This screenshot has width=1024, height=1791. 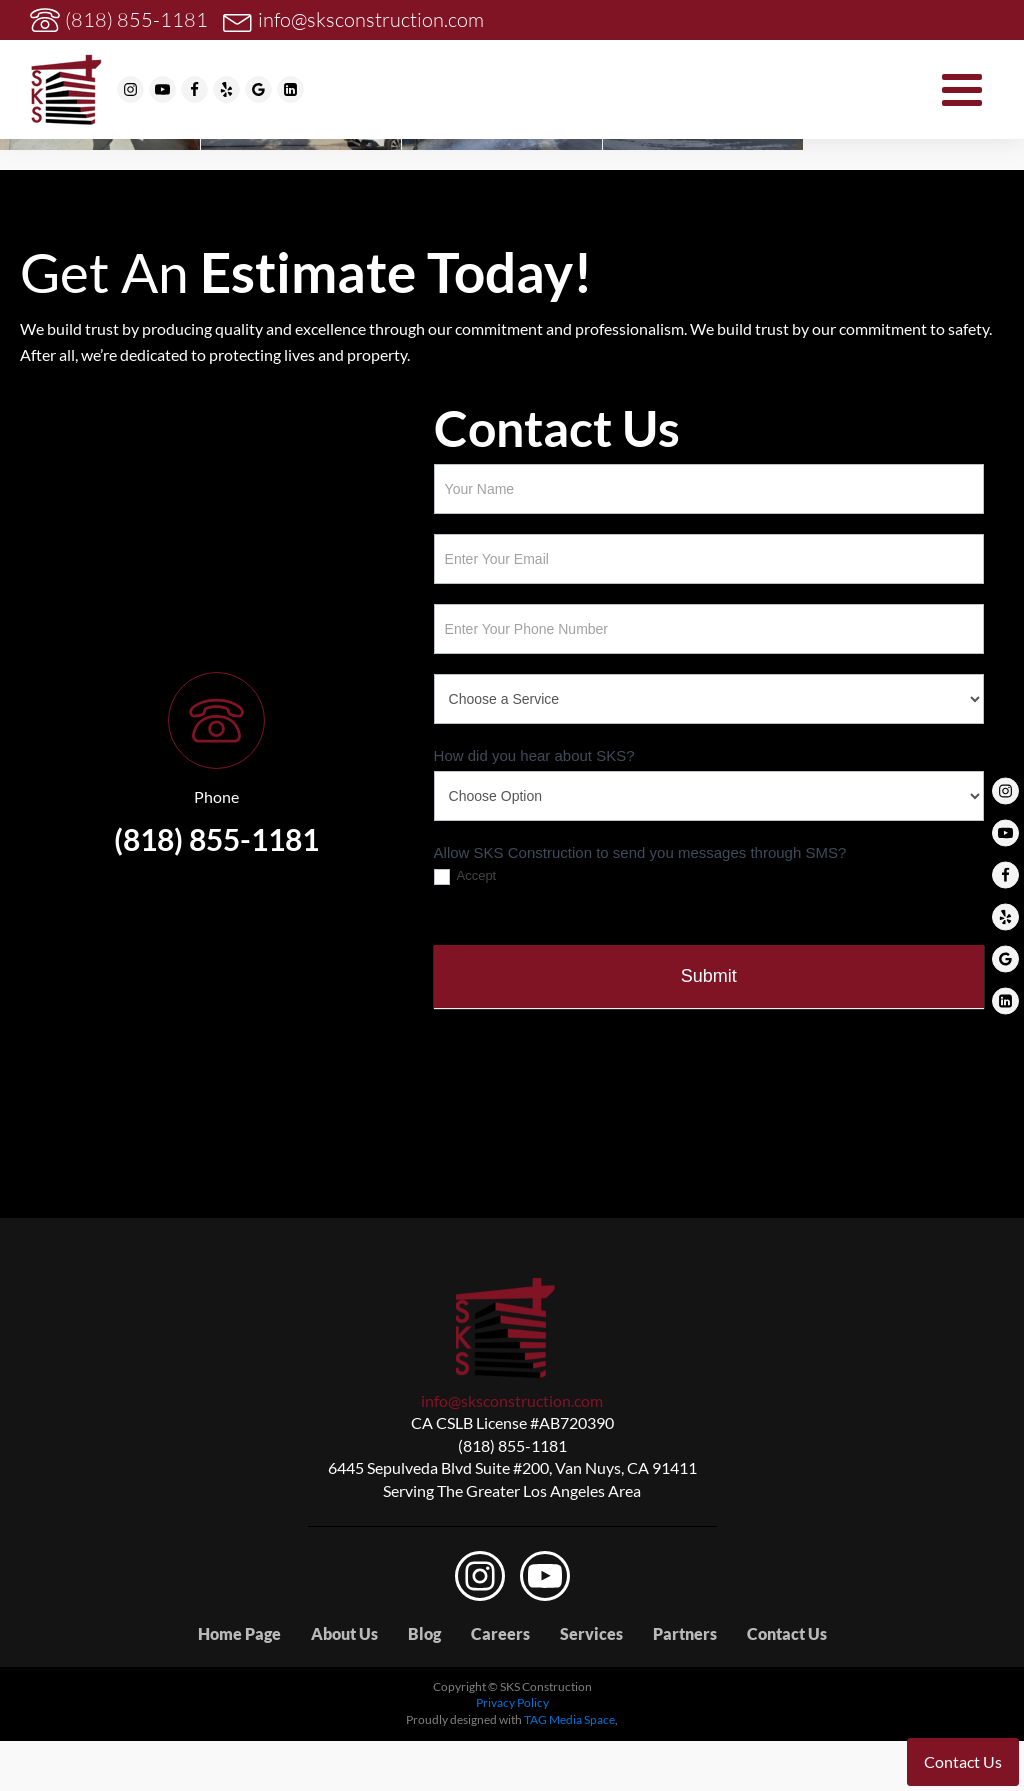 What do you see at coordinates (591, 1633) in the screenshot?
I see `Services` at bounding box center [591, 1633].